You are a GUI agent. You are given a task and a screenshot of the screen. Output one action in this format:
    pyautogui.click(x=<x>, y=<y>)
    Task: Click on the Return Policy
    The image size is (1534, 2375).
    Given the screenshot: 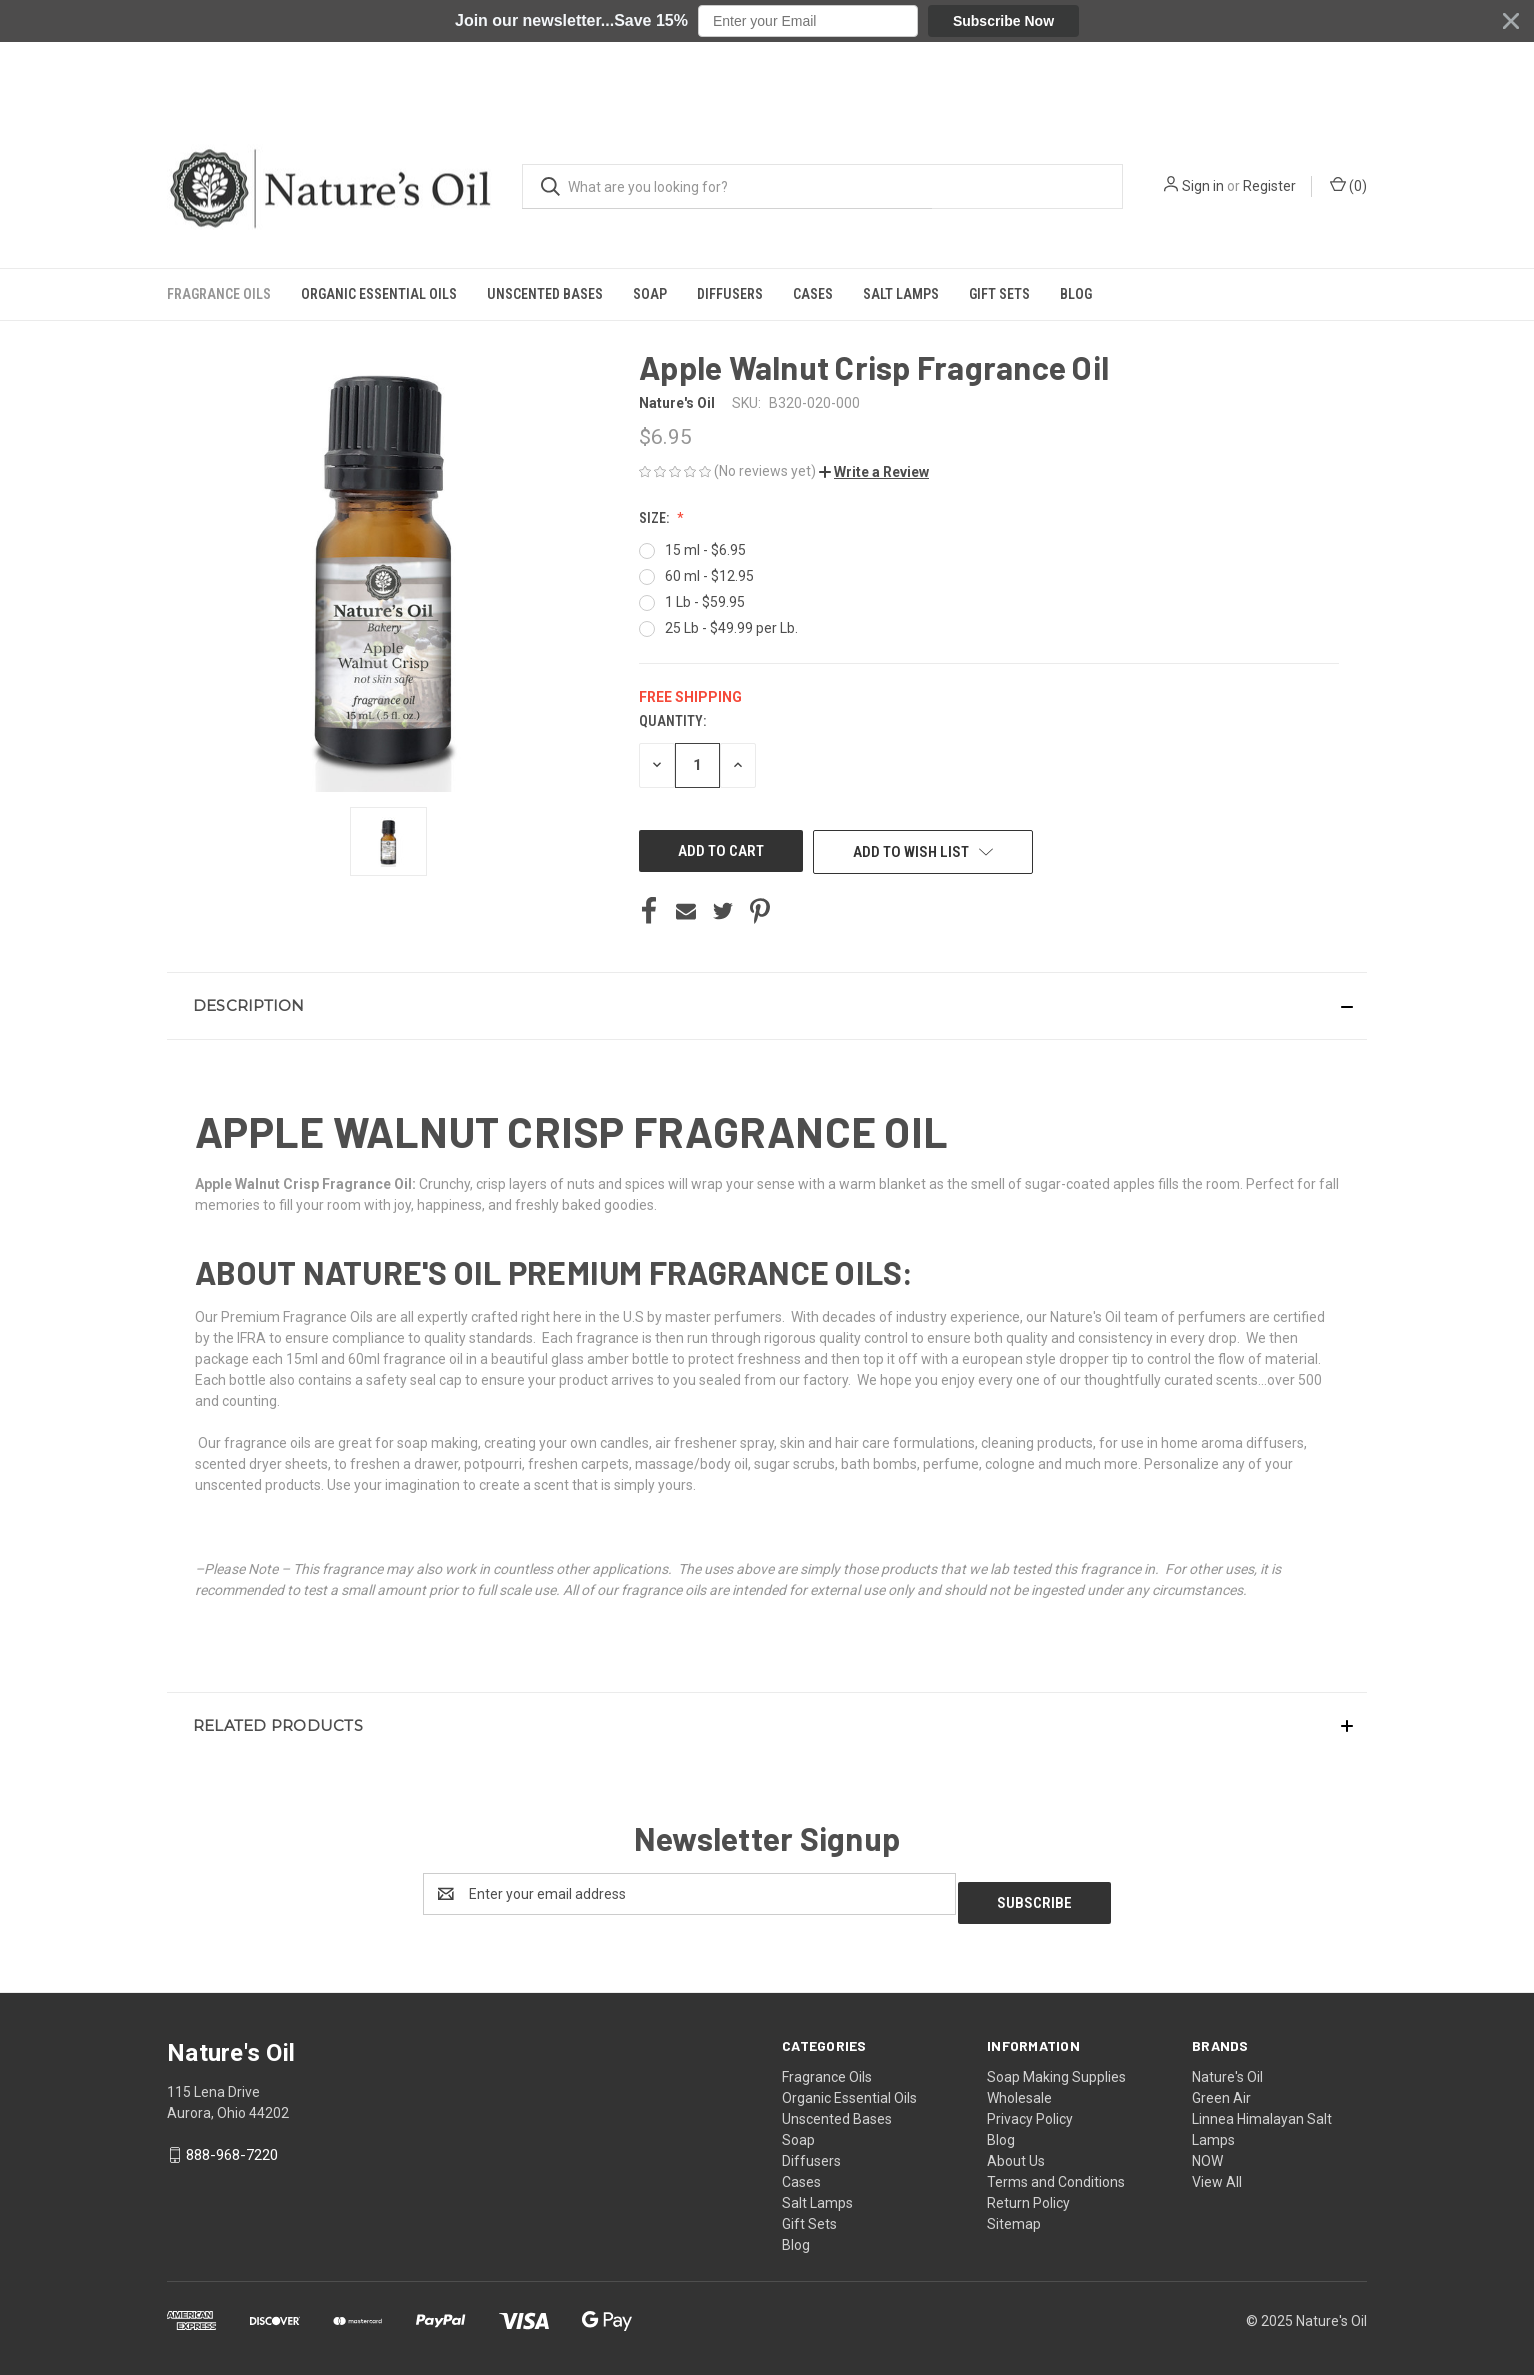 What is the action you would take?
    pyautogui.click(x=1028, y=2194)
    